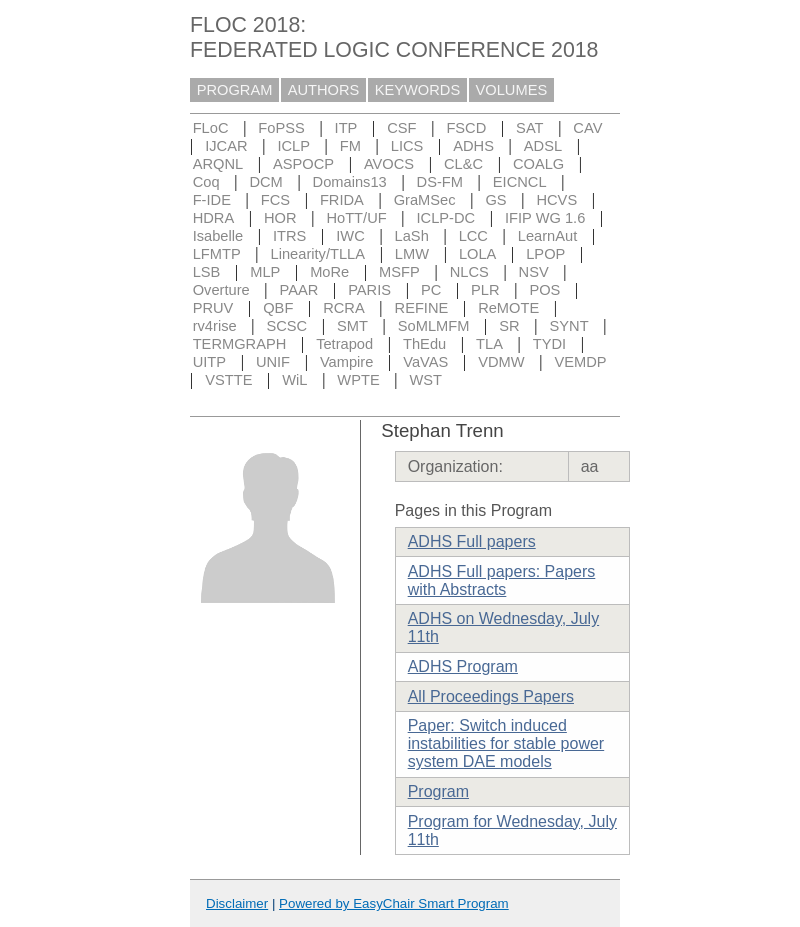 The width and height of the screenshot is (800, 927). What do you see at coordinates (538, 164) in the screenshot?
I see `COALG` at bounding box center [538, 164].